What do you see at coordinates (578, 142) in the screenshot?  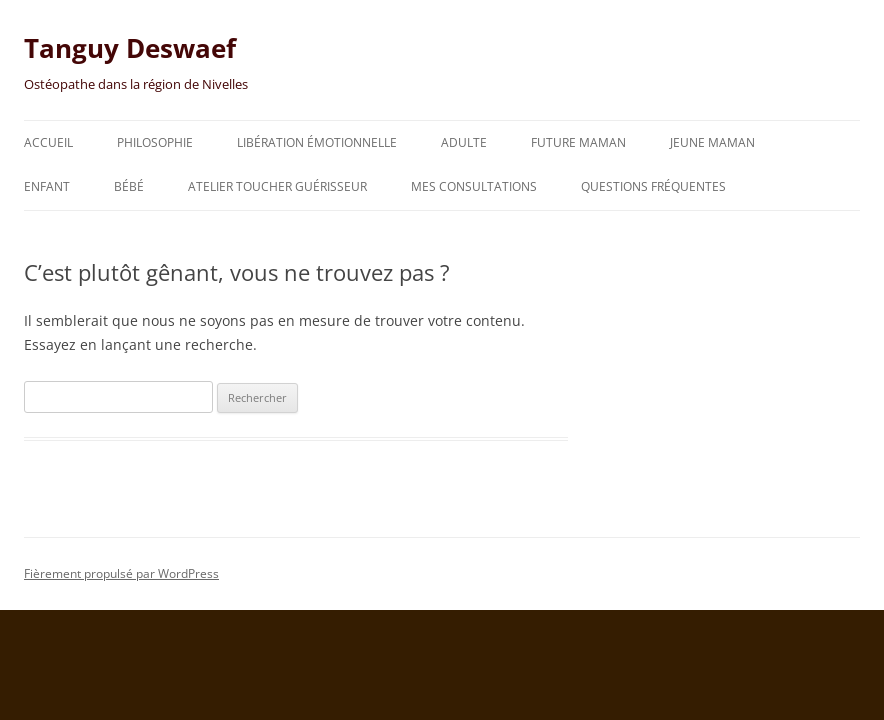 I see `Future maman` at bounding box center [578, 142].